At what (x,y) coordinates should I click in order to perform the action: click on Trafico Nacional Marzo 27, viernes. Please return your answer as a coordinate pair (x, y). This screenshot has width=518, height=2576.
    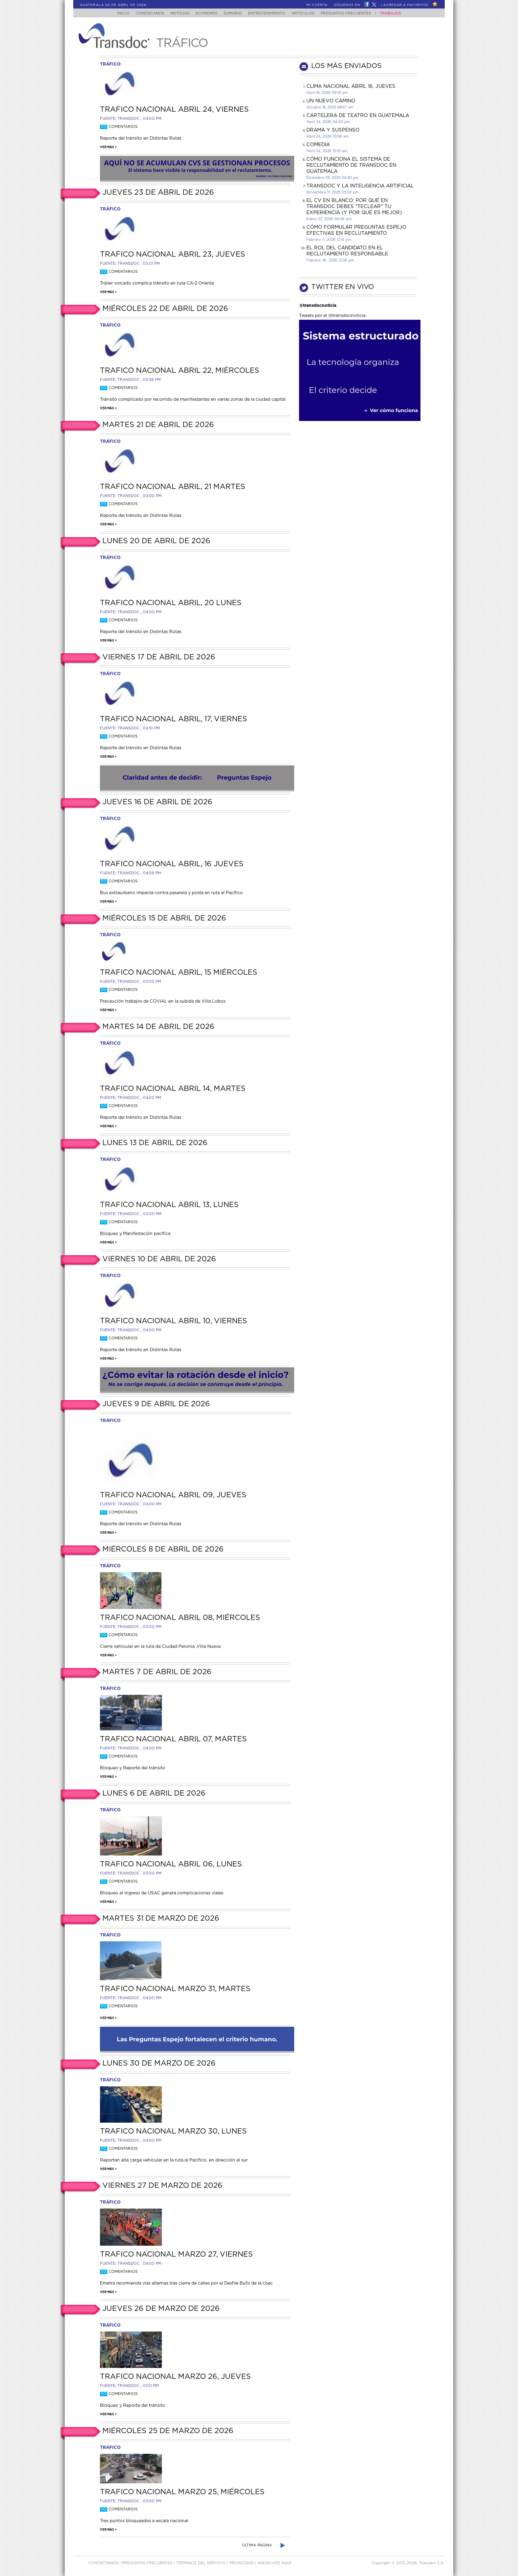
    Looking at the image, I should click on (176, 2254).